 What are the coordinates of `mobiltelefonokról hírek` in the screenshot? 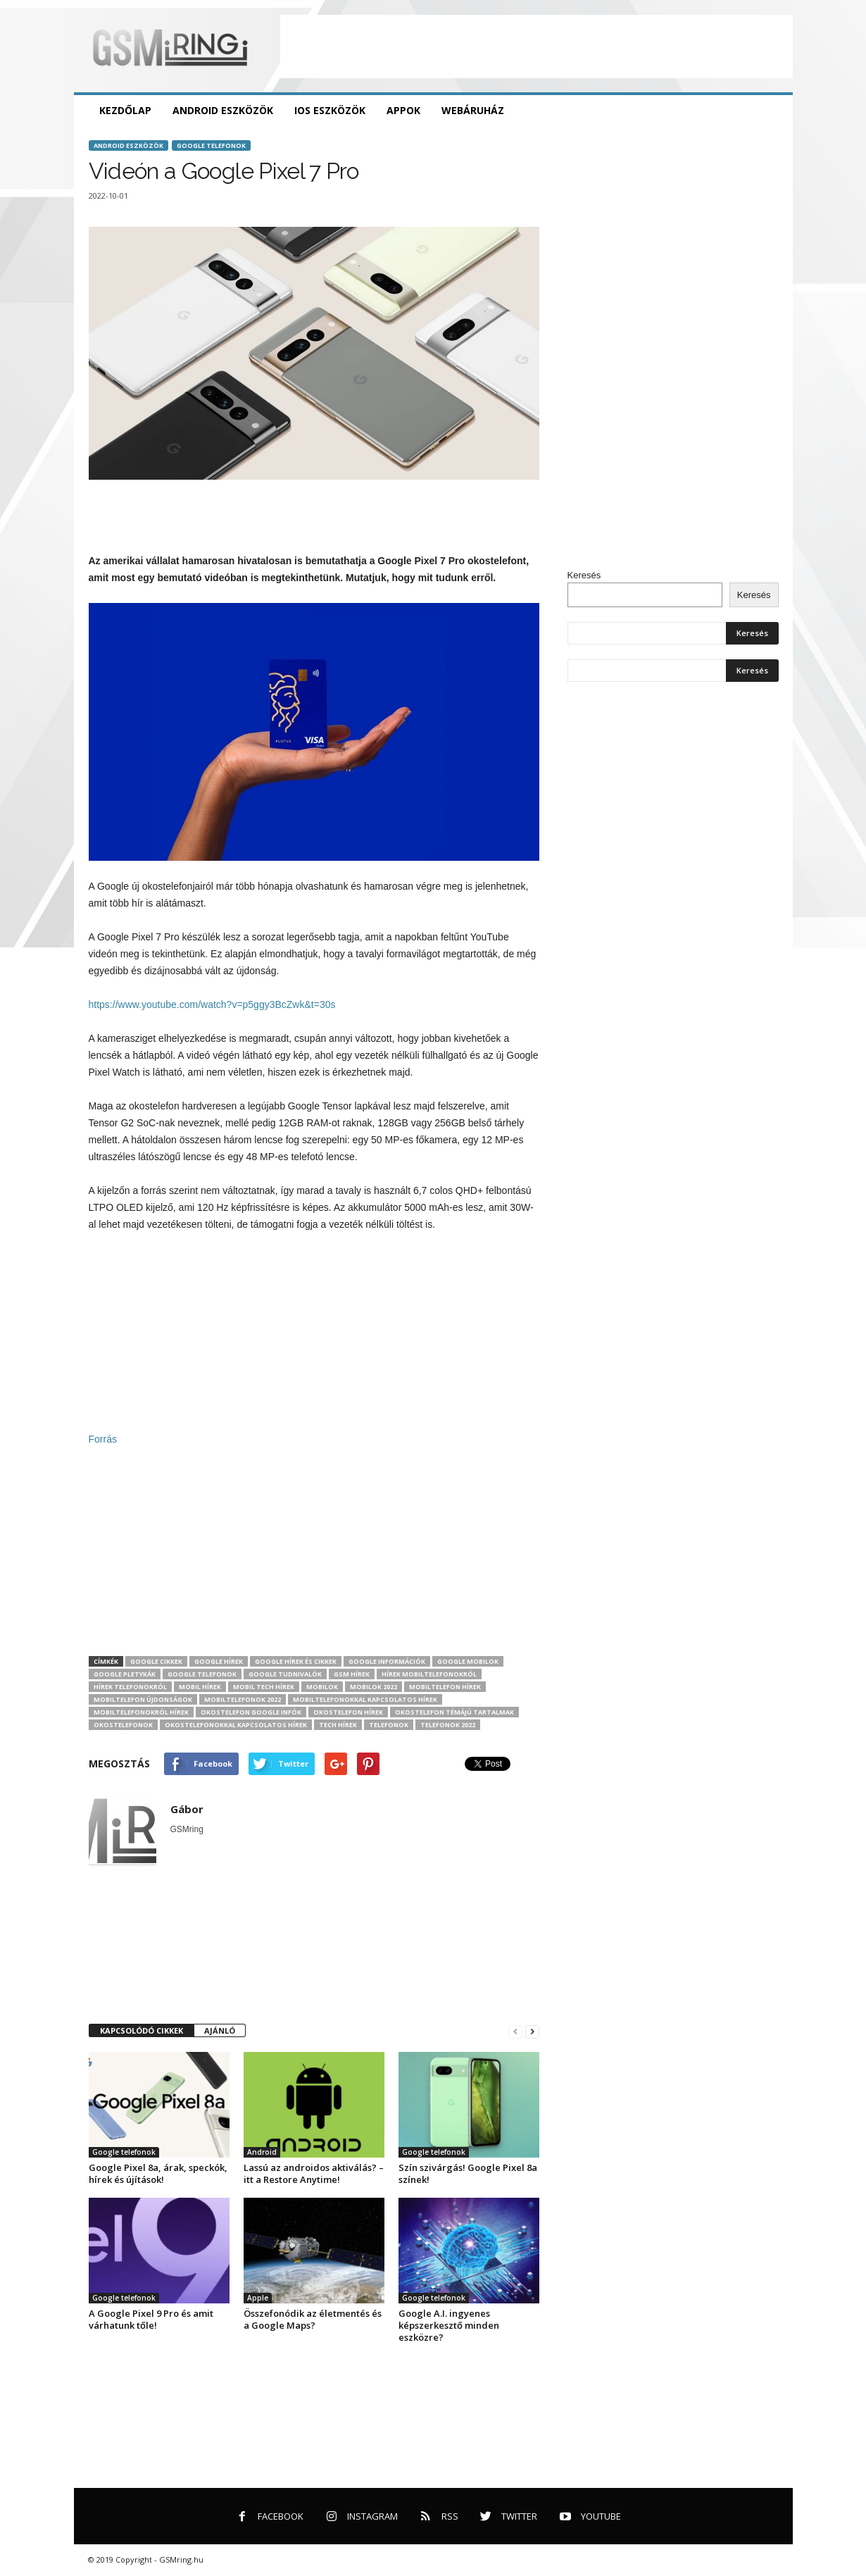 It's located at (141, 1712).